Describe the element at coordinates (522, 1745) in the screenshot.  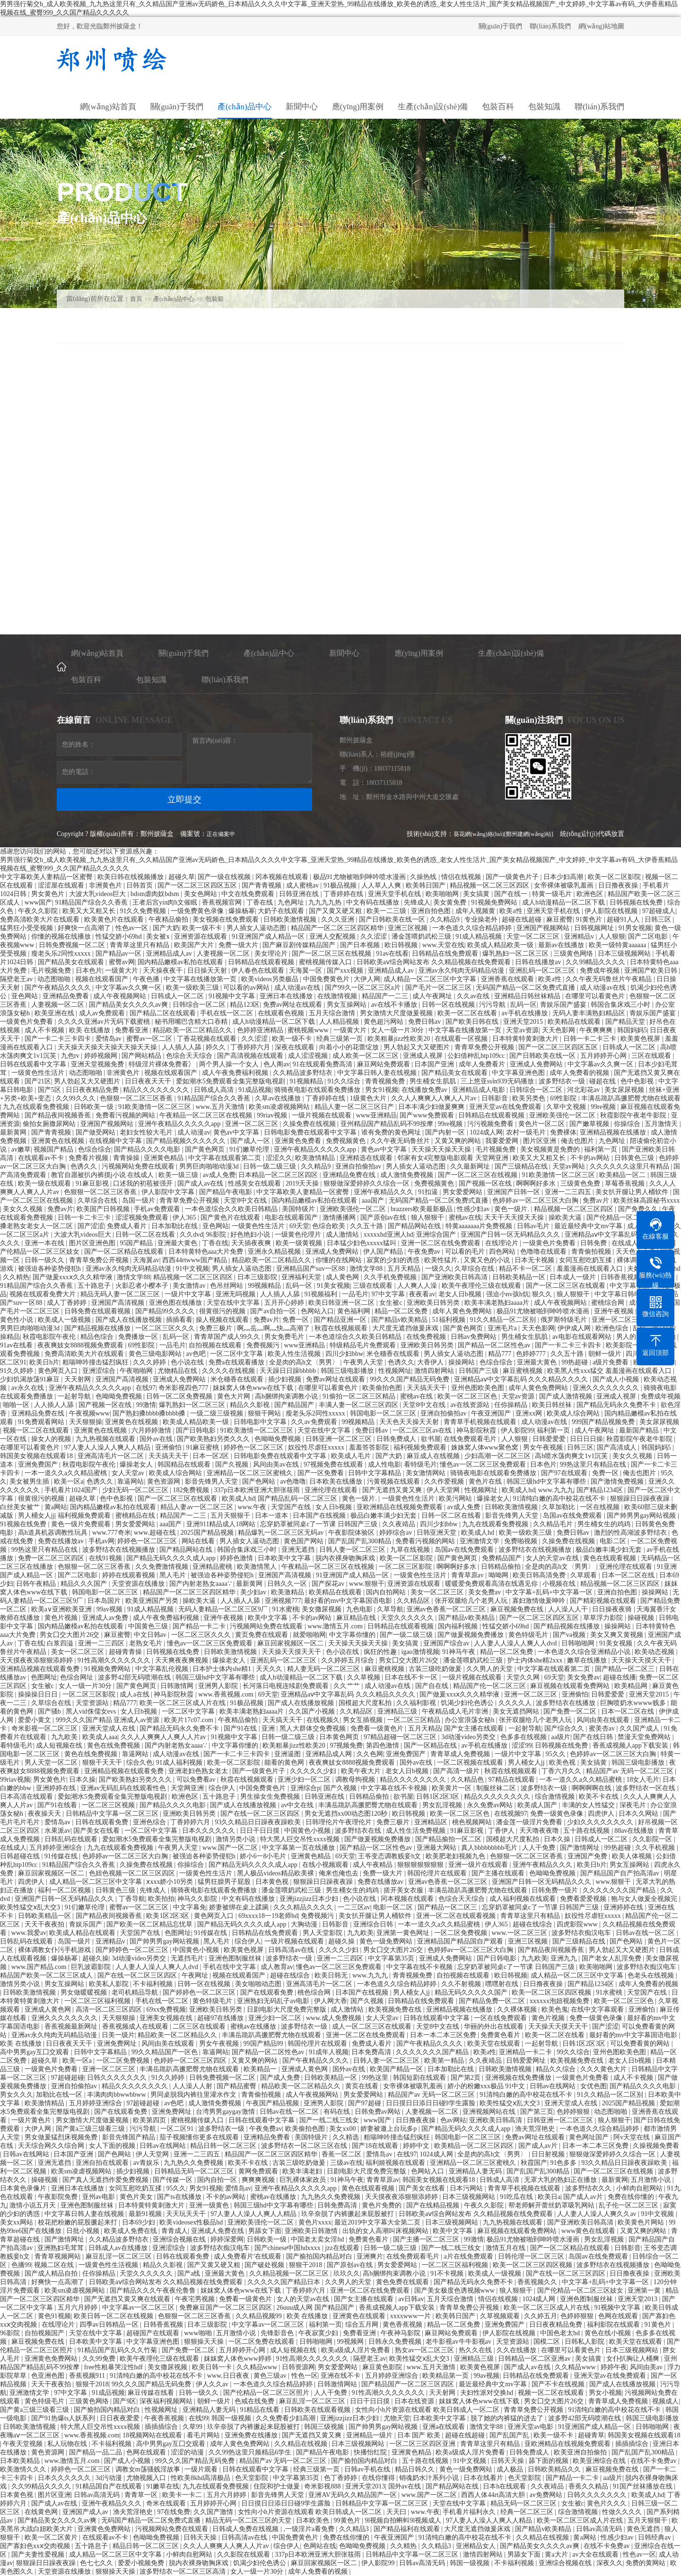
I see `涩涩99` at that location.